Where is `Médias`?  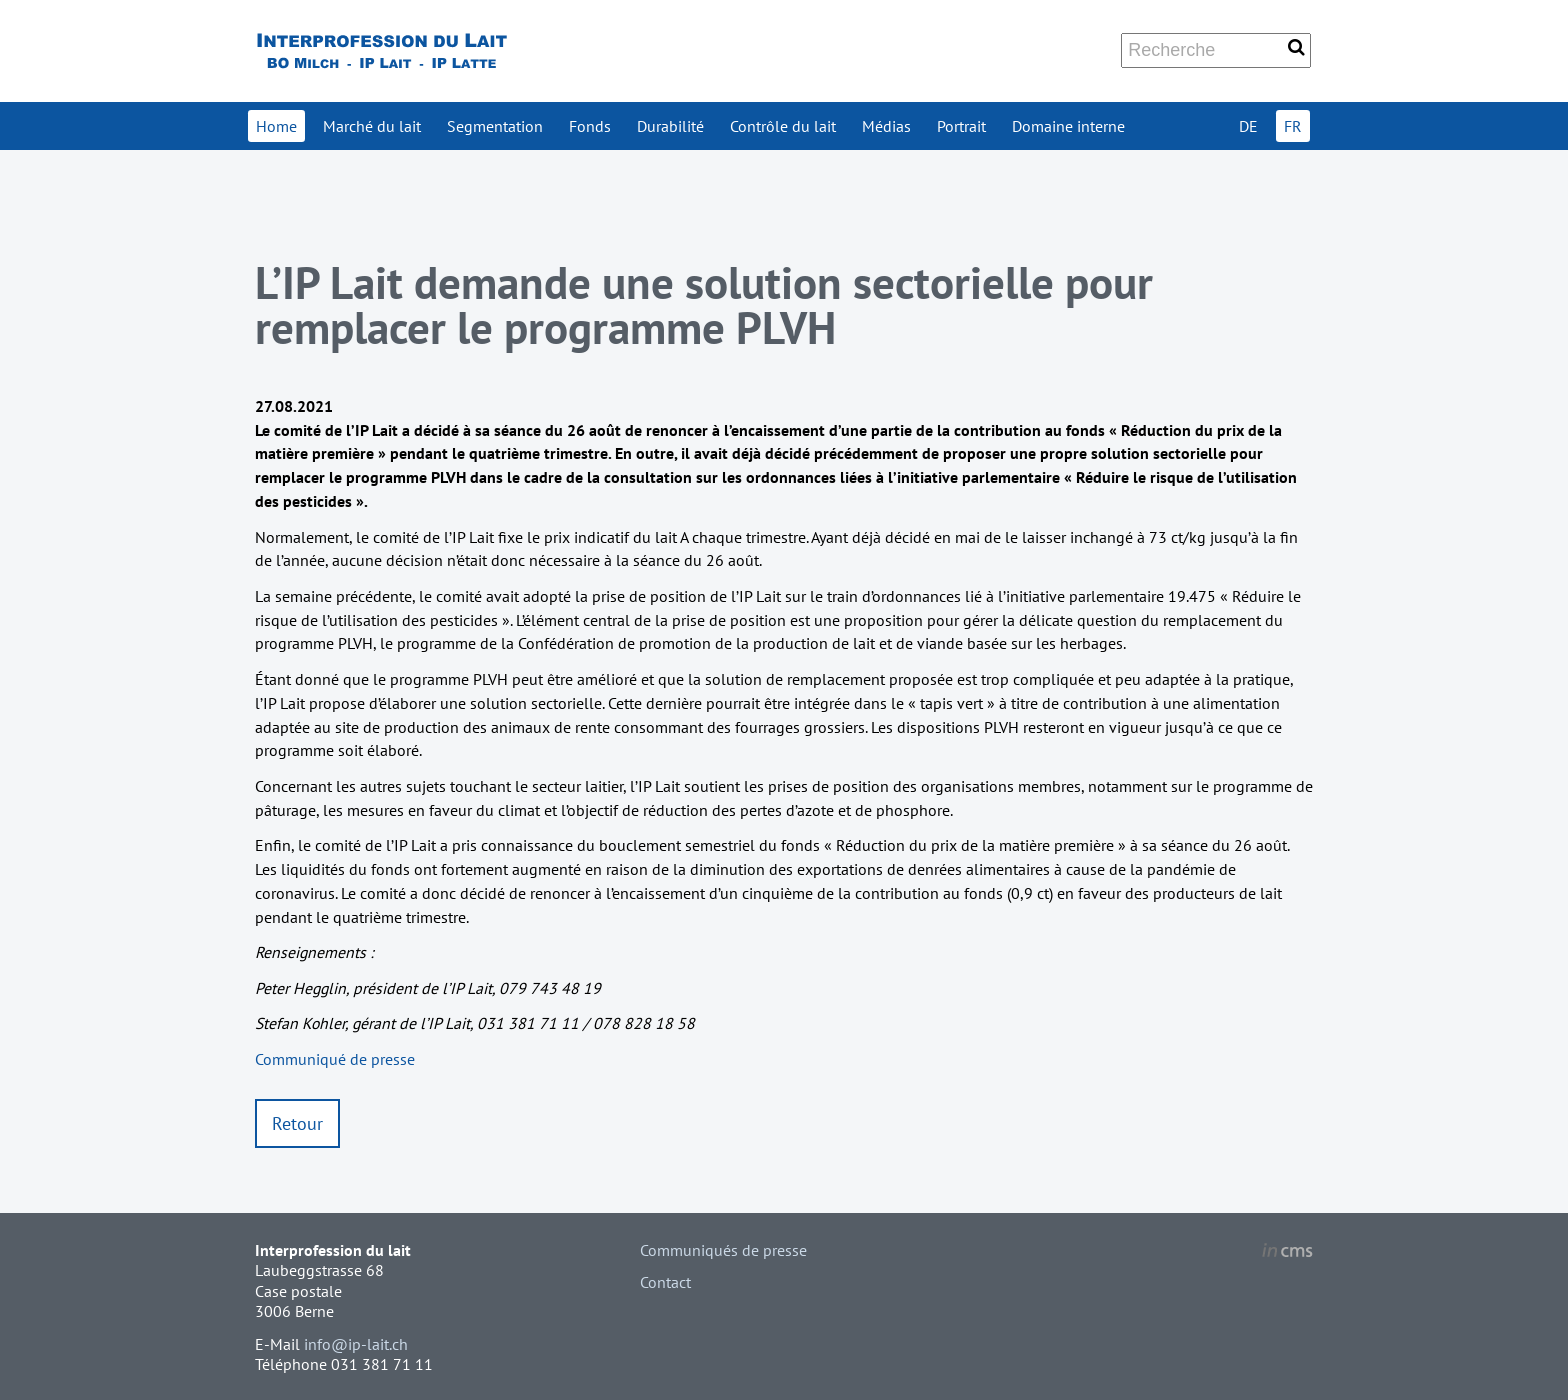 Médias is located at coordinates (886, 126).